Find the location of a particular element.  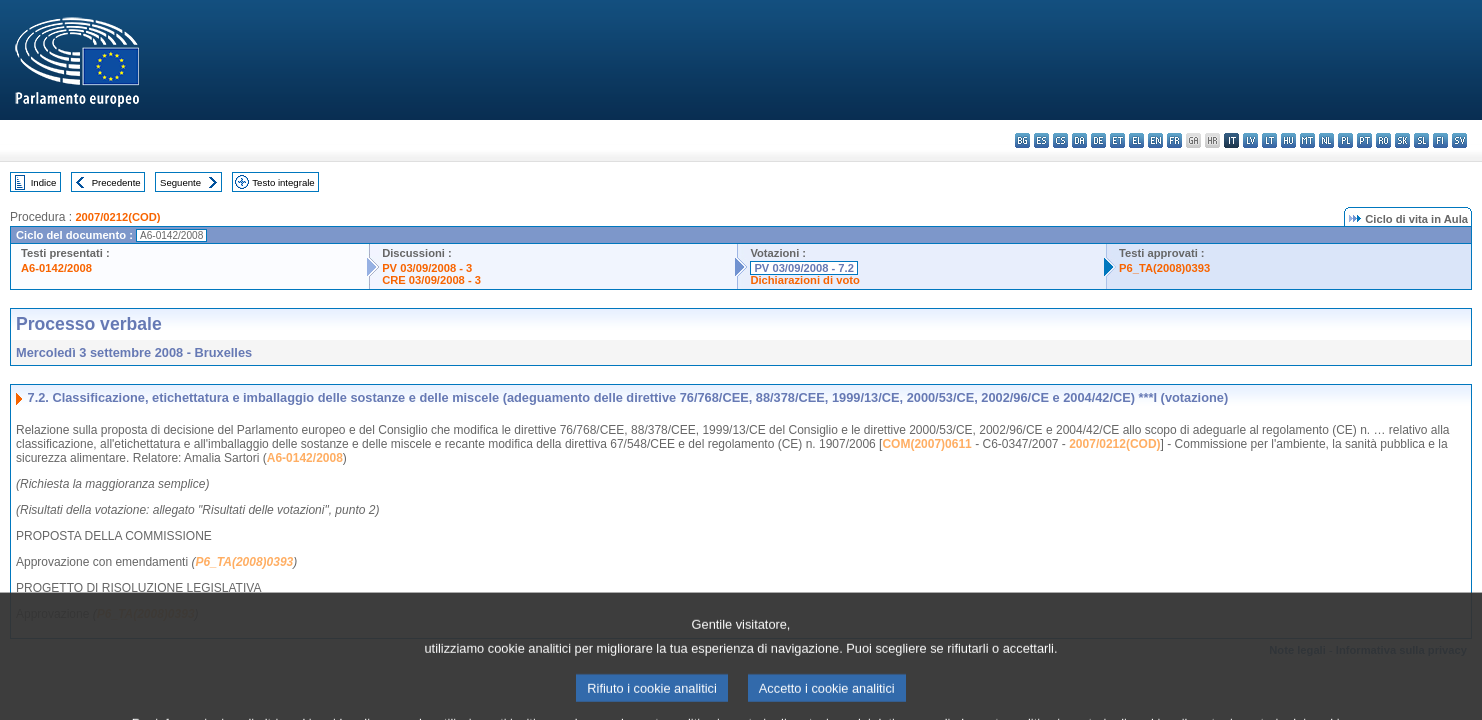

pt - português is located at coordinates (1364, 140).